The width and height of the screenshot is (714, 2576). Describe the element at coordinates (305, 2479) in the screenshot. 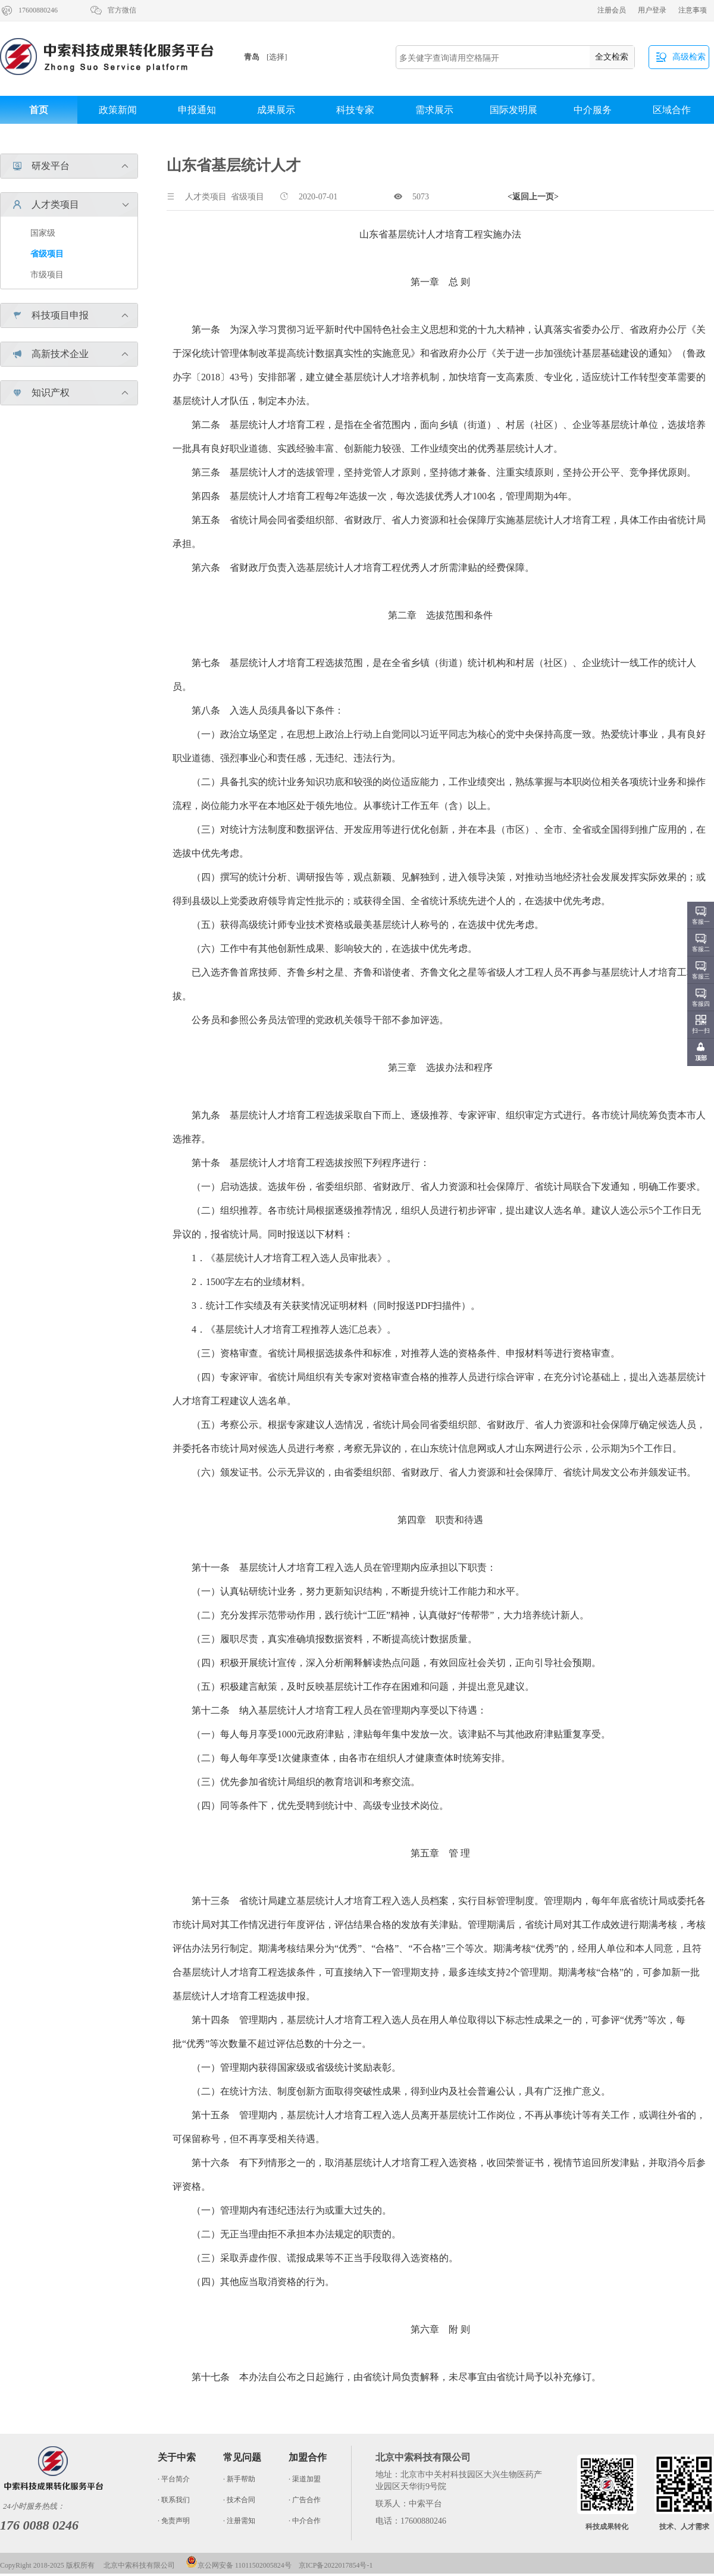

I see `· 渠道加盟` at that location.